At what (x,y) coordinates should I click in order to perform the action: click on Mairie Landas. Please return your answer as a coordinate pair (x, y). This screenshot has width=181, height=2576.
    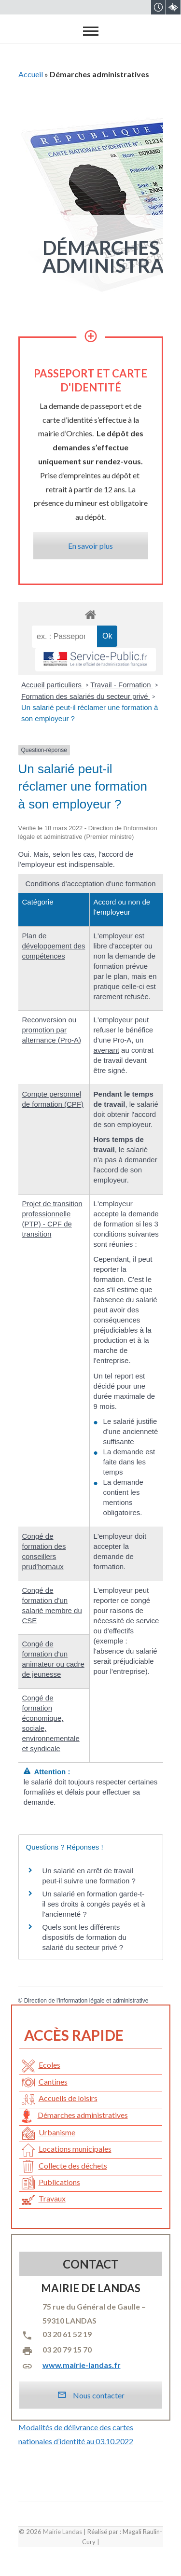
    Looking at the image, I should click on (62, 2531).